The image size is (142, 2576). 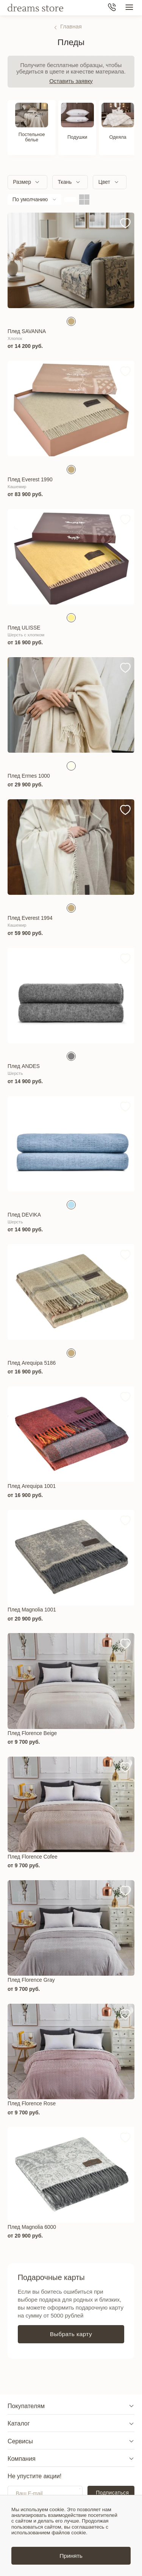 What do you see at coordinates (112, 8) in the screenshot?
I see `[Телефон]` at bounding box center [112, 8].